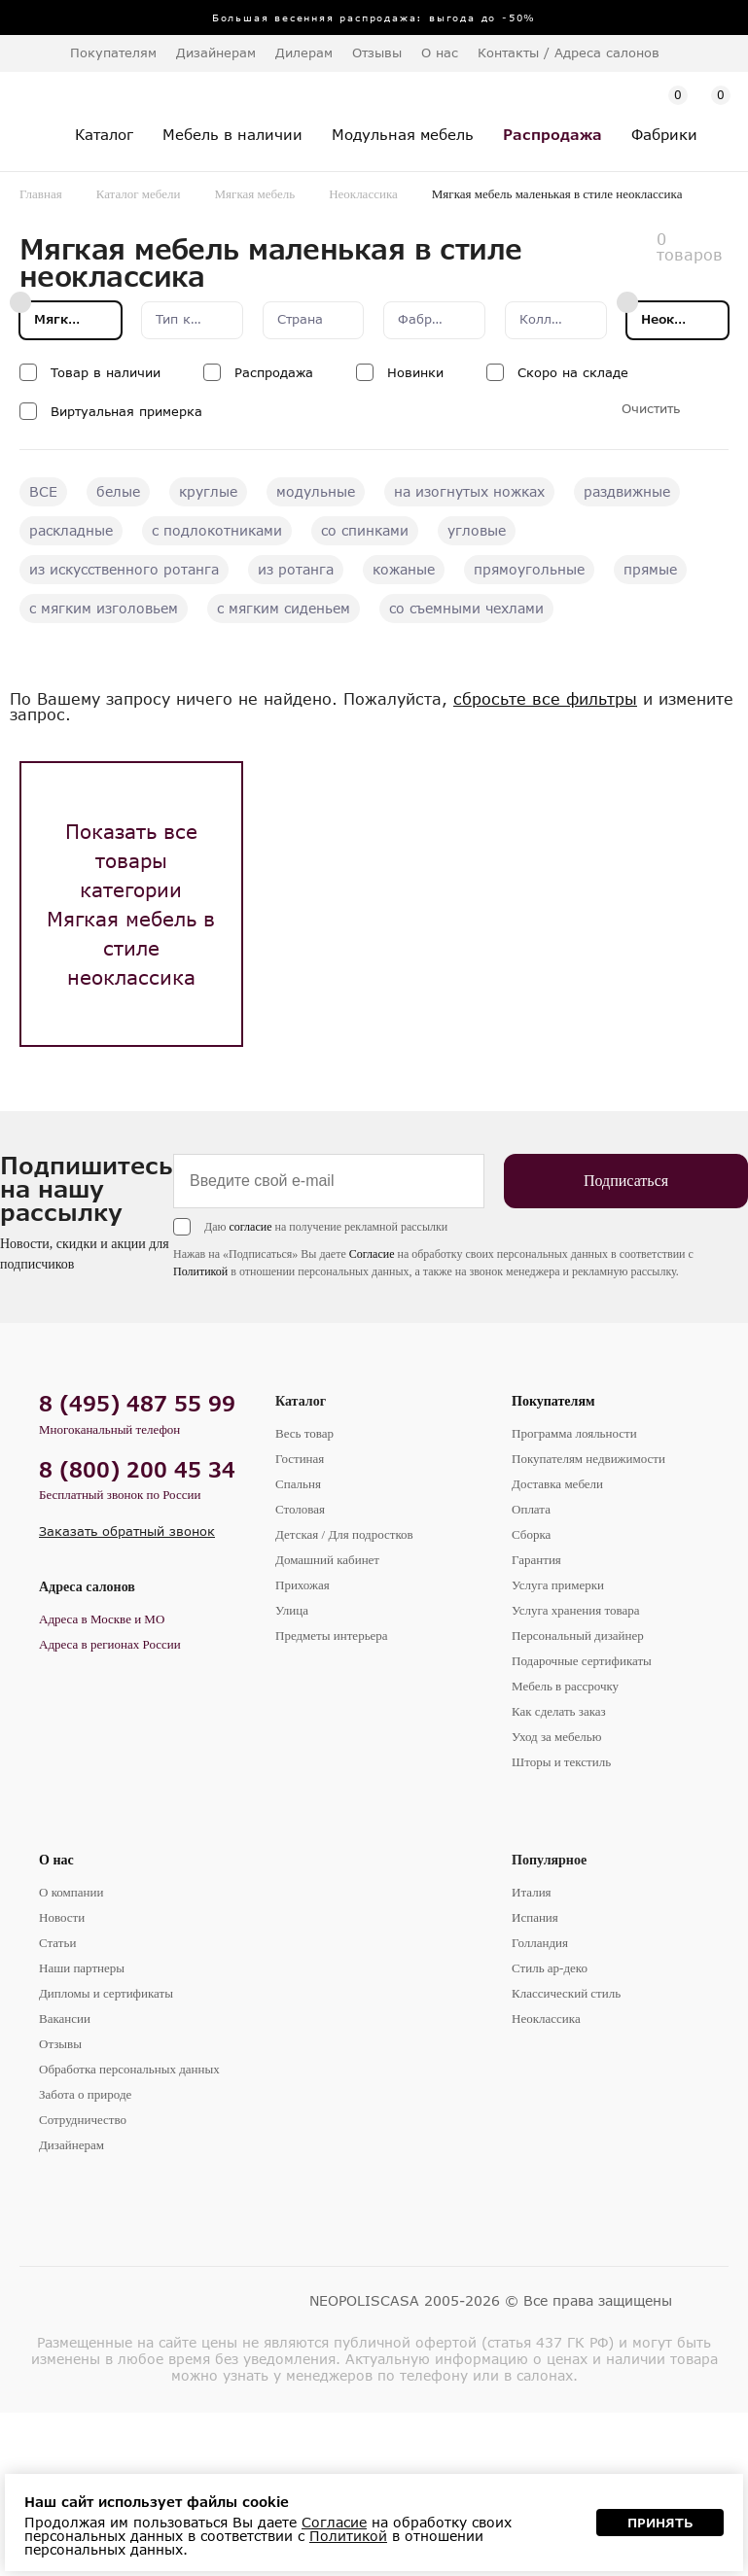  Describe the element at coordinates (331, 1635) in the screenshot. I see `Предметы интерьера` at that location.